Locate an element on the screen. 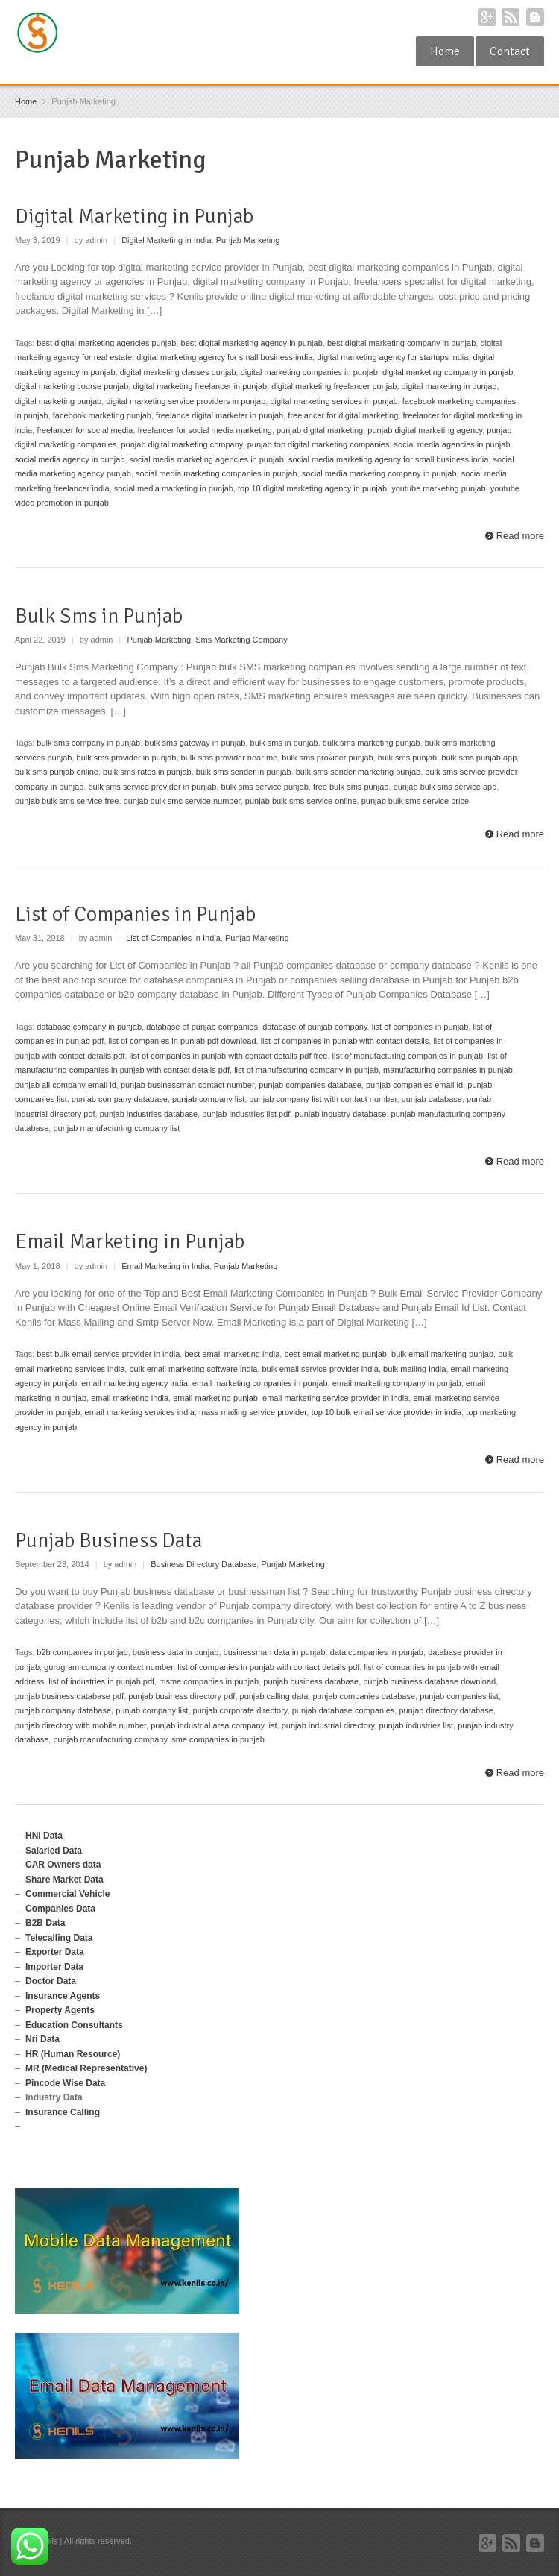  freelancer for digital marketing is located at coordinates (343, 415).